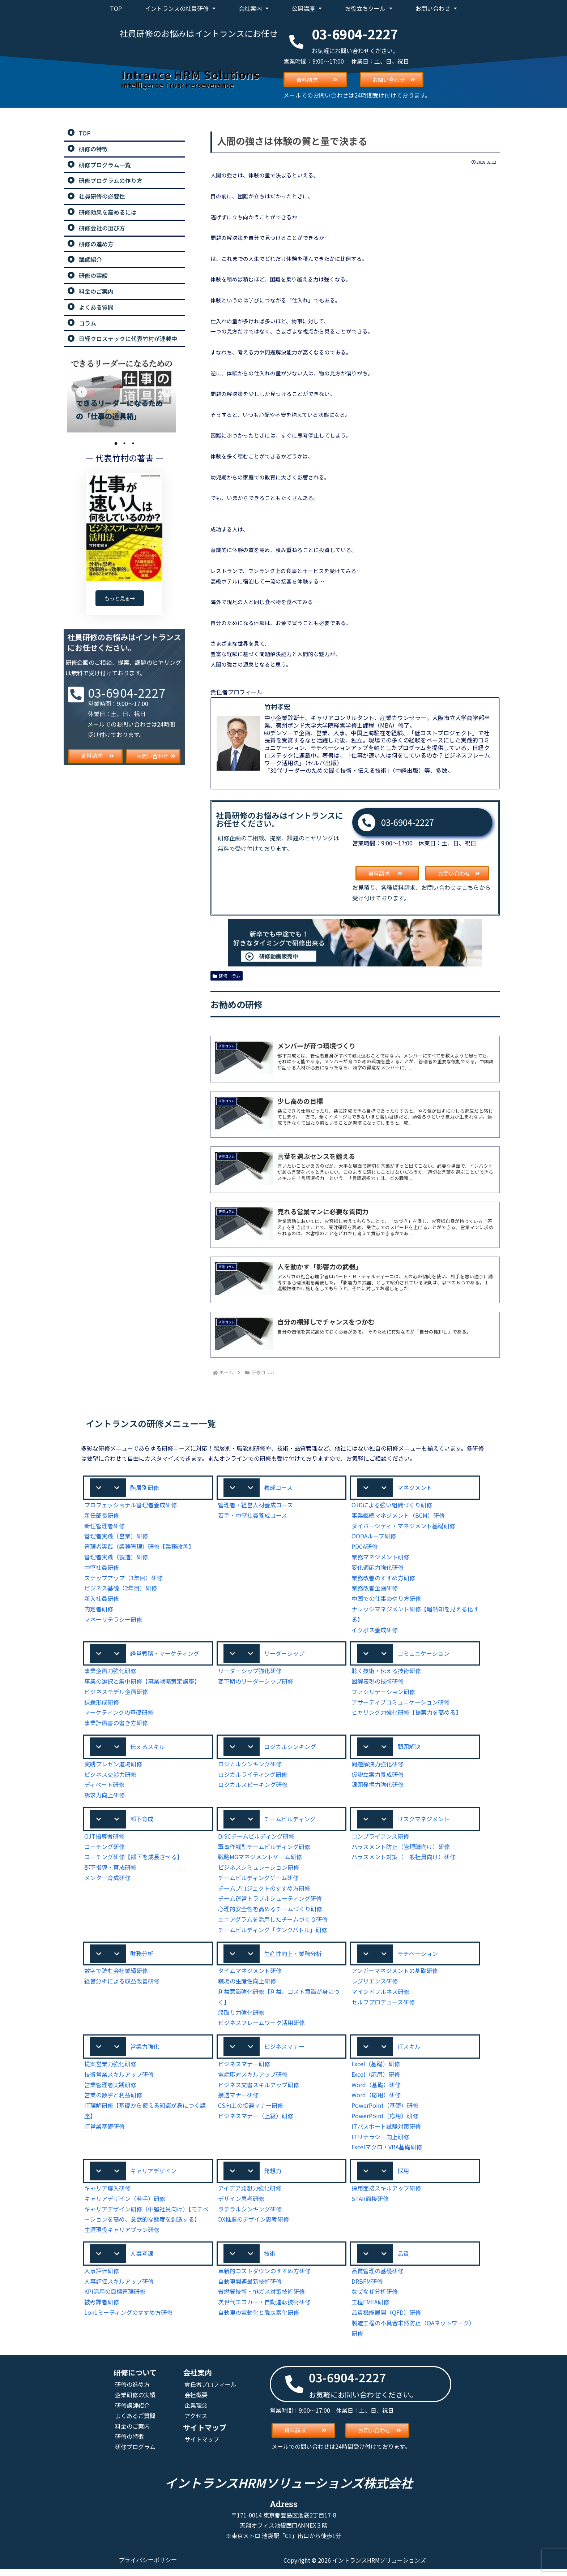 This screenshot has height=2576, width=567. Describe the element at coordinates (394, 1975) in the screenshot. I see `アンガーマネジメントの基礎研修` at that location.